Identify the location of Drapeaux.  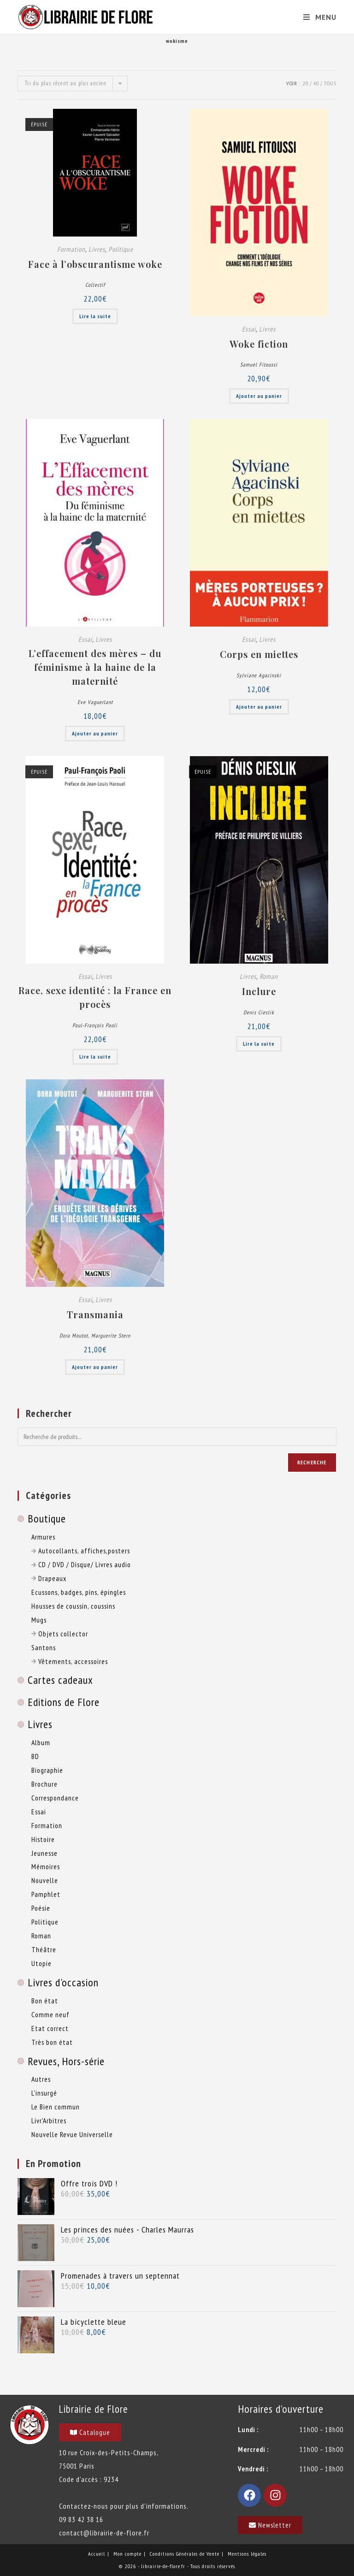
(48, 1578).